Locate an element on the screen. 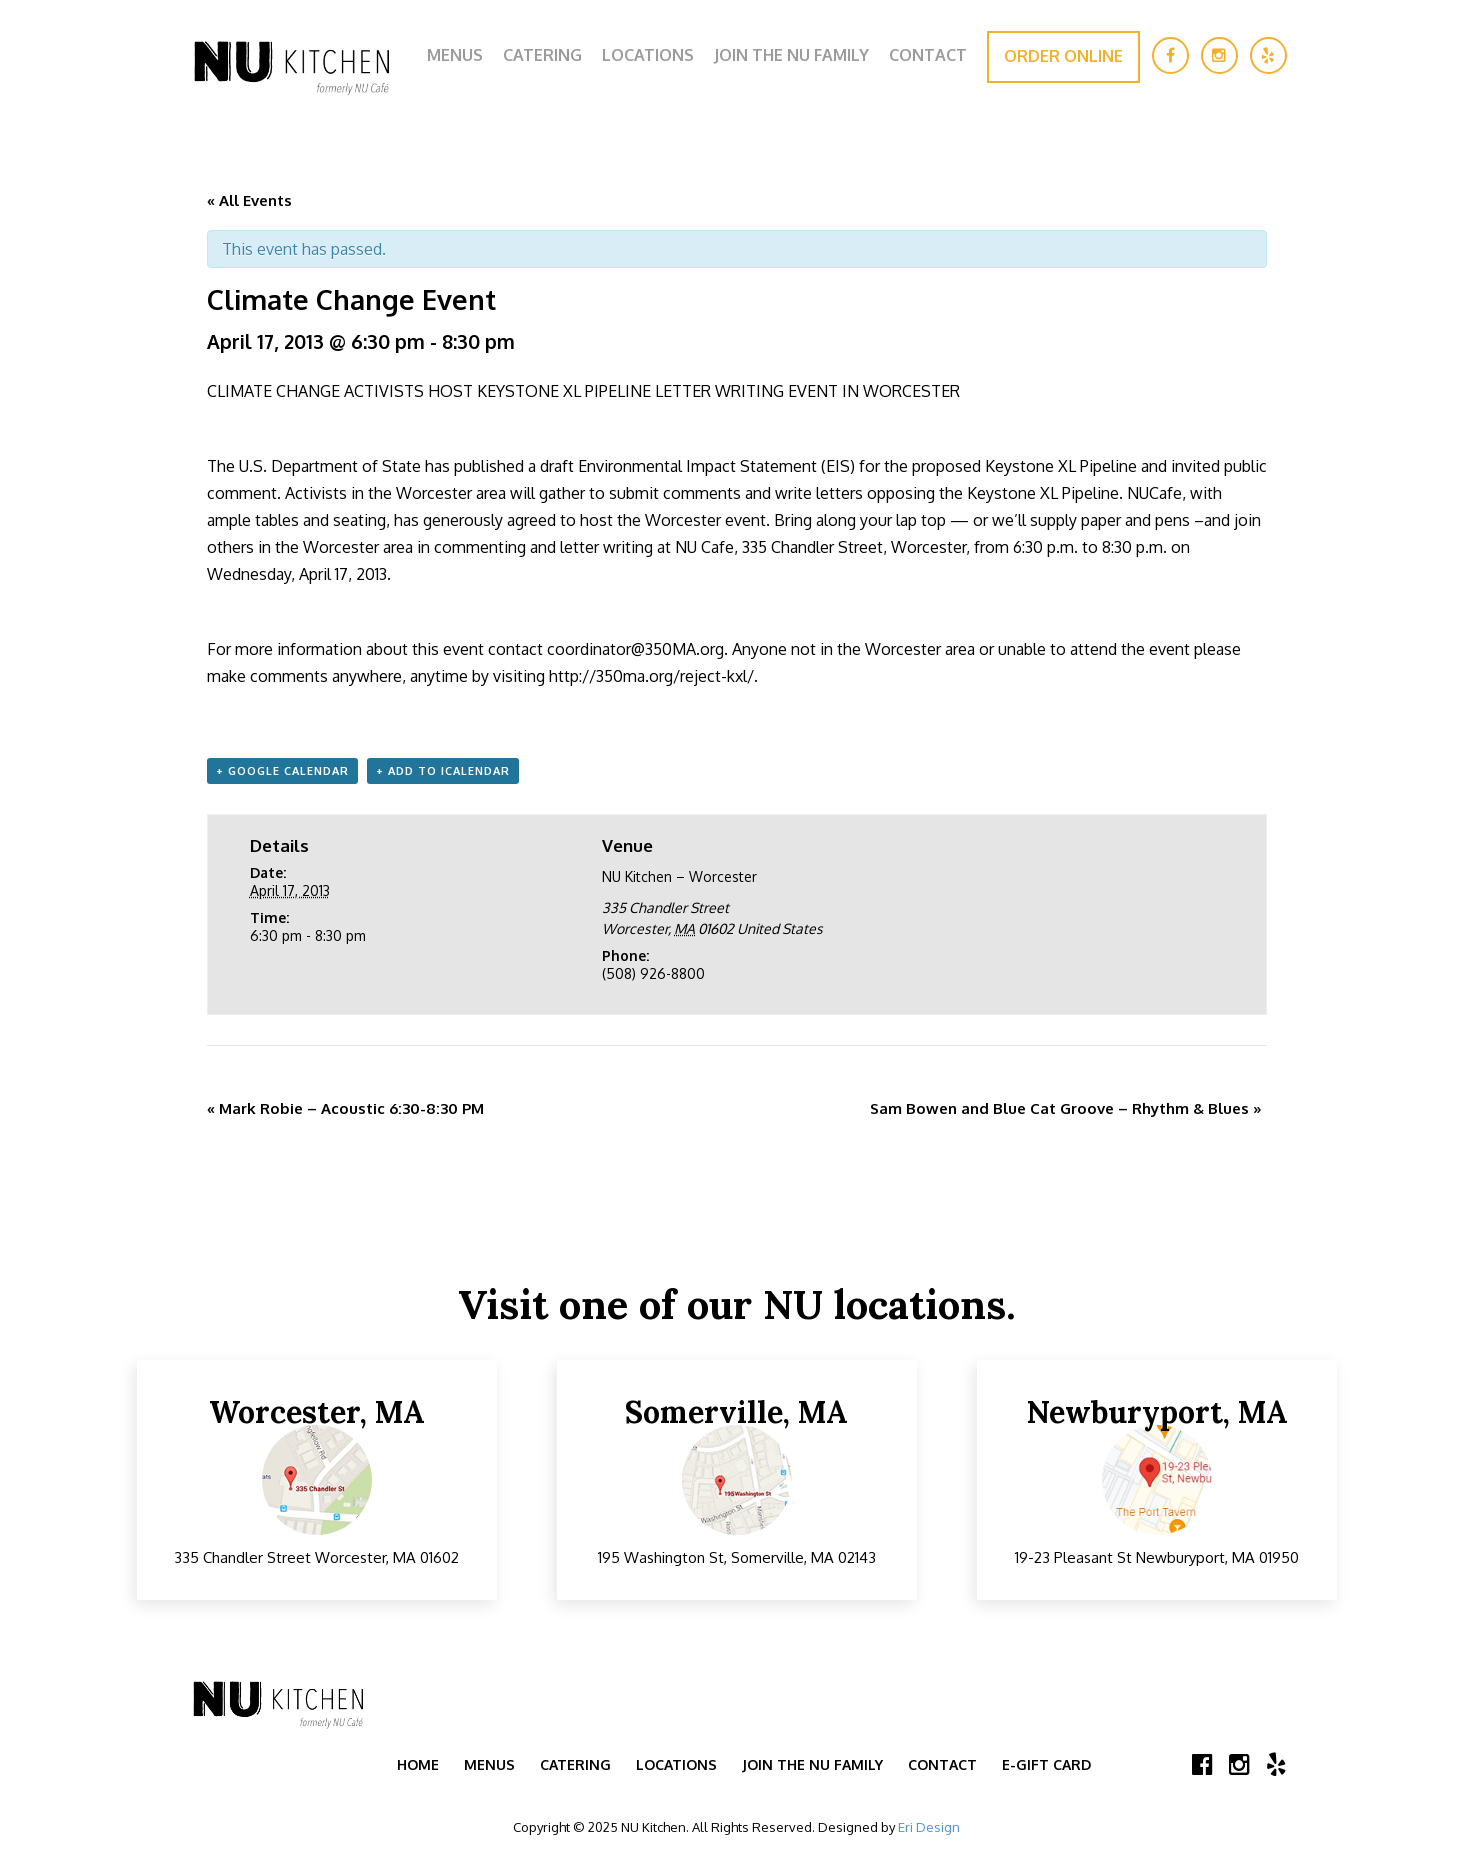 The height and width of the screenshot is (1855, 1473). Eri Design is located at coordinates (929, 1827).